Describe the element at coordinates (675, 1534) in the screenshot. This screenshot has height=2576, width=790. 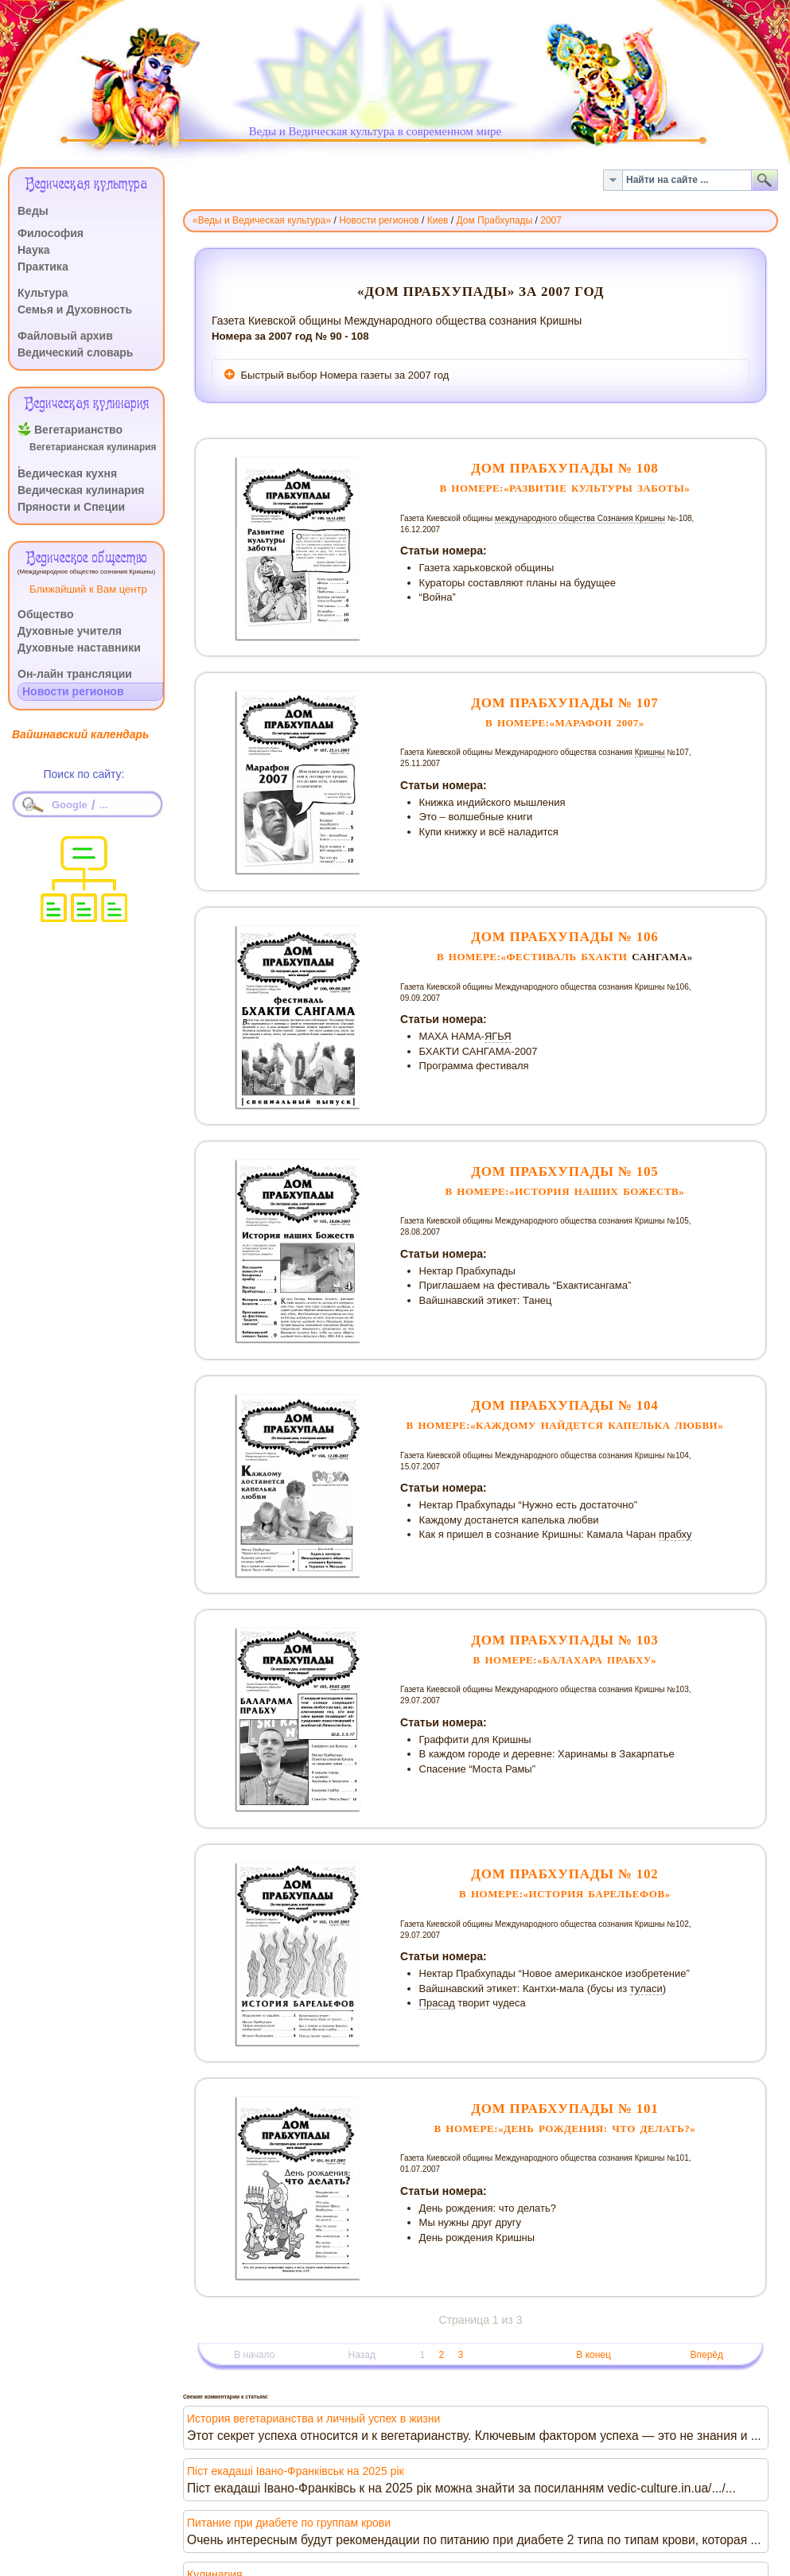
I see `прабху` at that location.